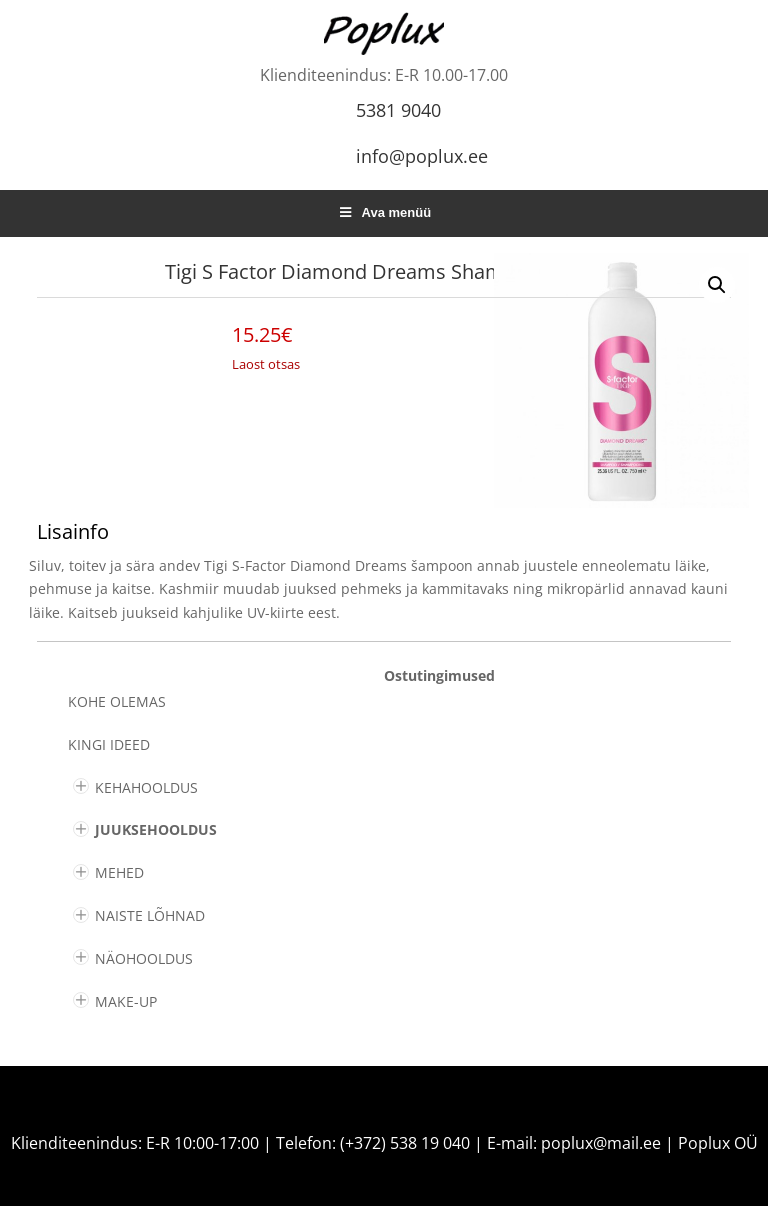 This screenshot has height=1206, width=768. I want to click on JUUKSEHOOLDUS, so click(156, 829).